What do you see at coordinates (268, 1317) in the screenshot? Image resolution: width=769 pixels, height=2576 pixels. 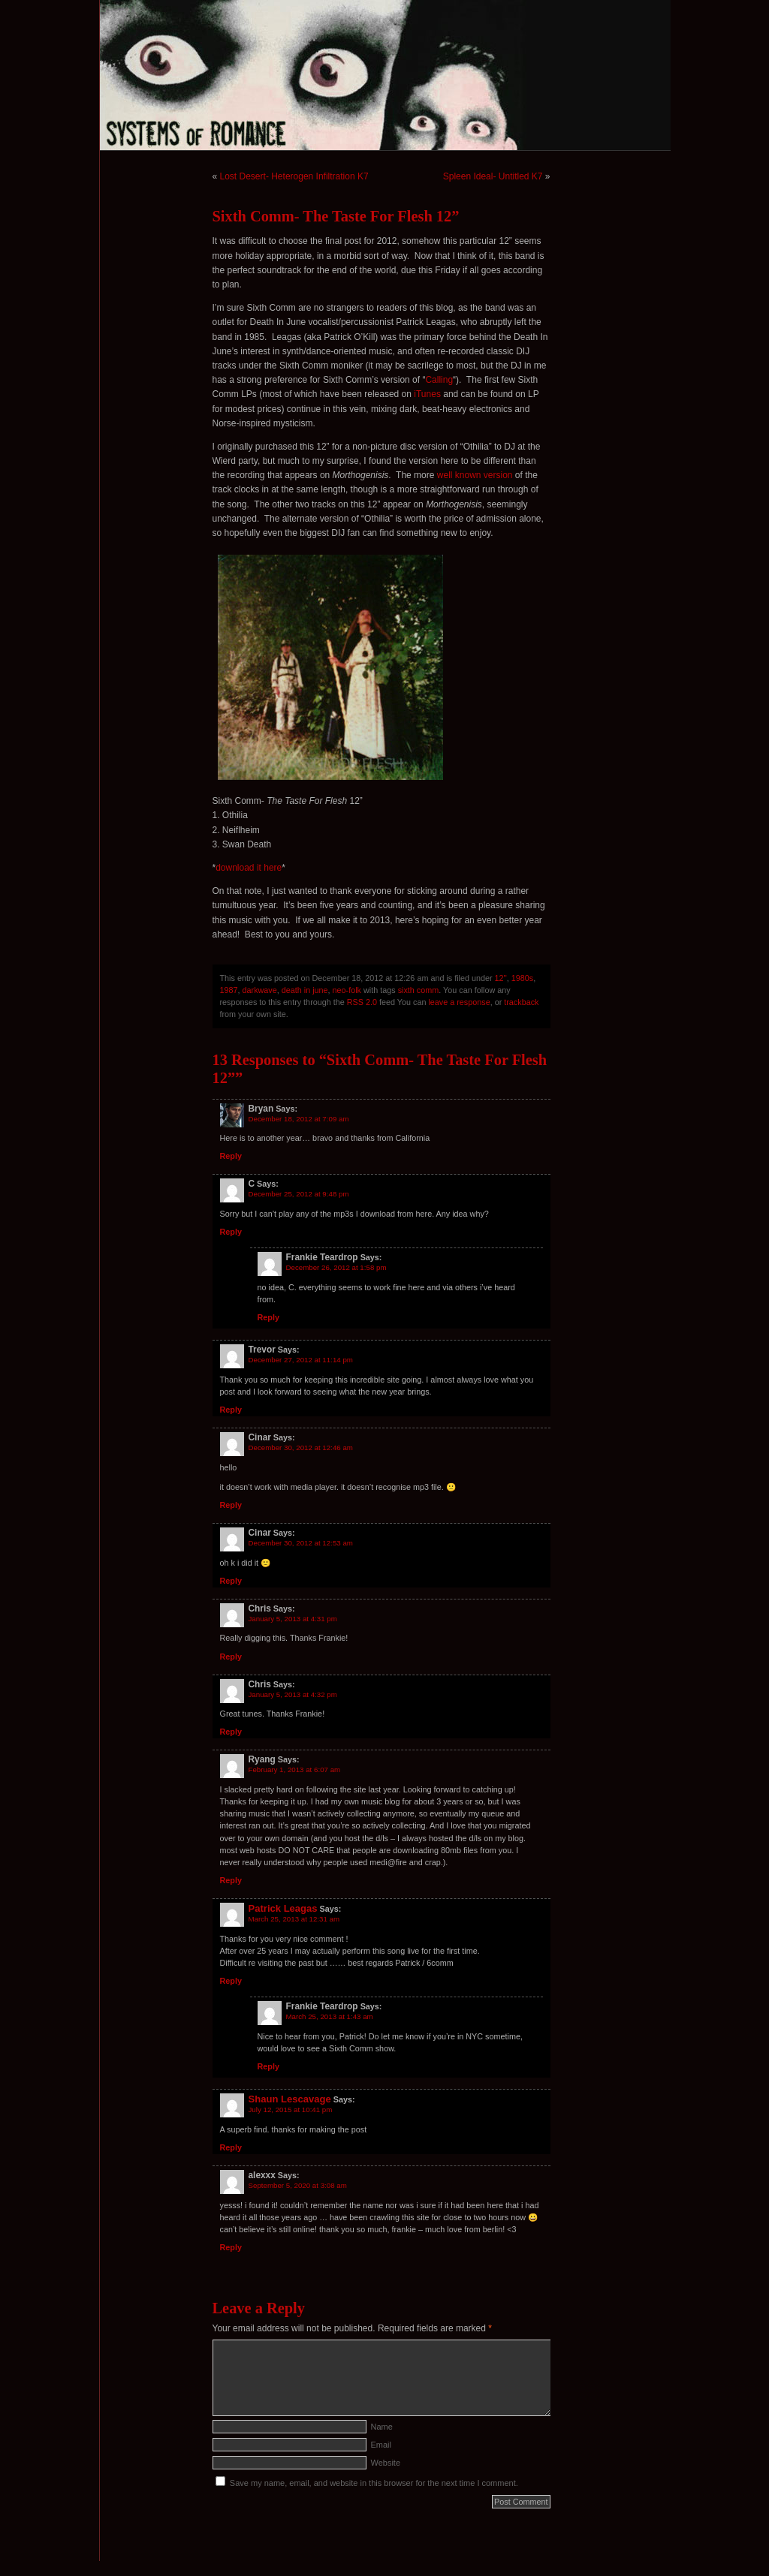 I see `Reply [Reply to Frankie Teardrop]` at bounding box center [268, 1317].